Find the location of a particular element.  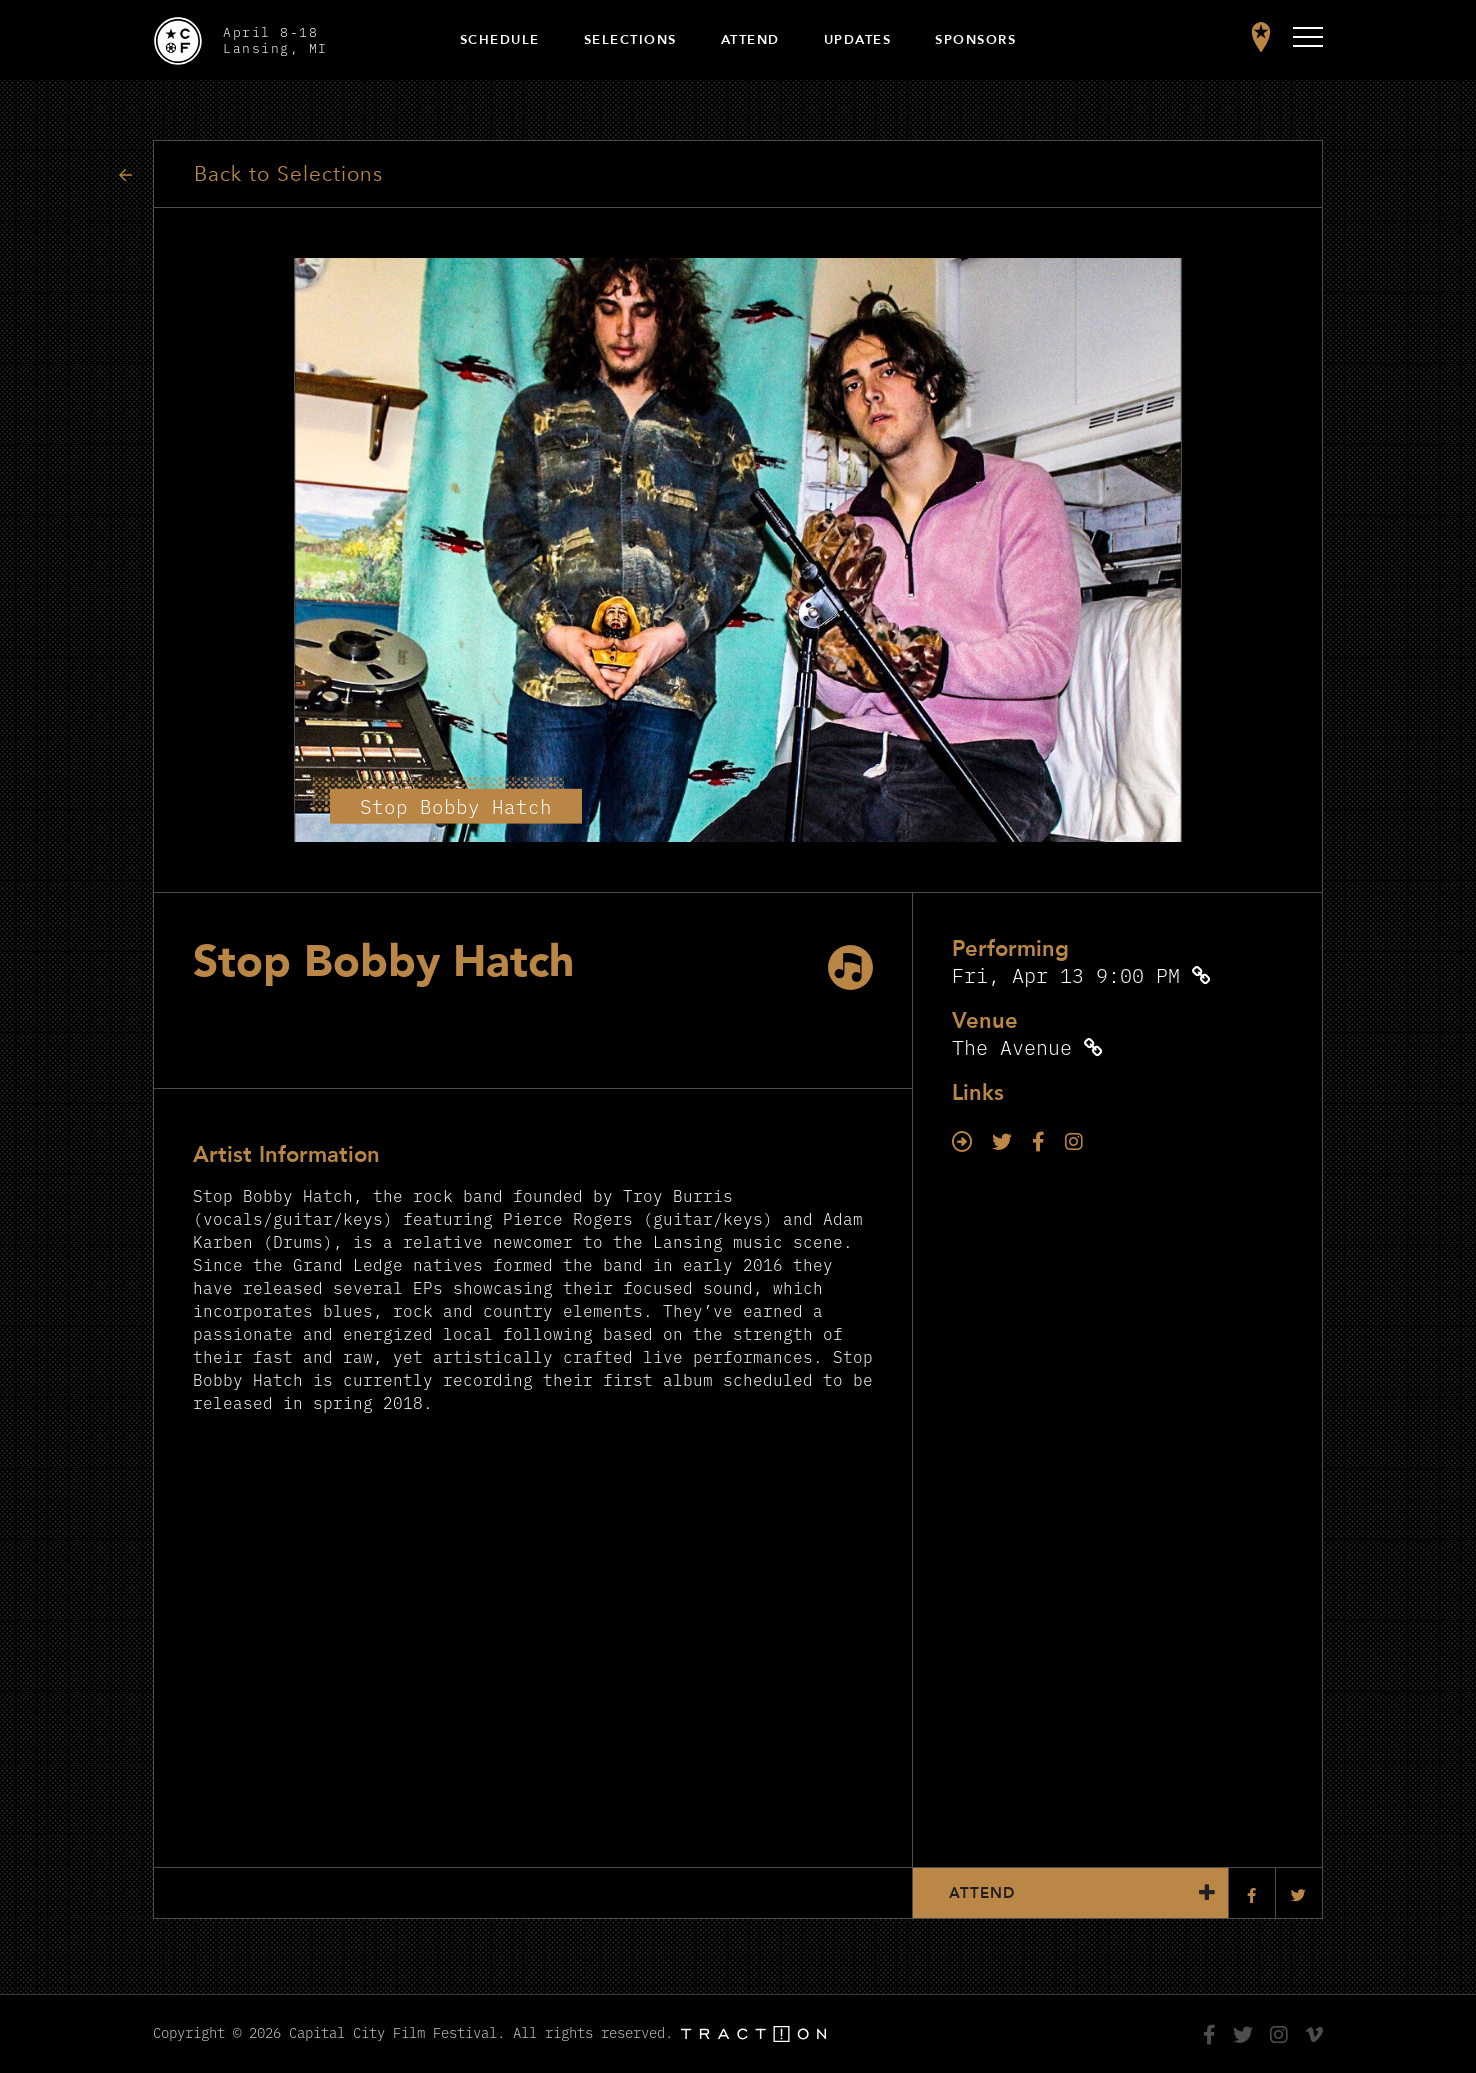

Sponsors is located at coordinates (975, 40).